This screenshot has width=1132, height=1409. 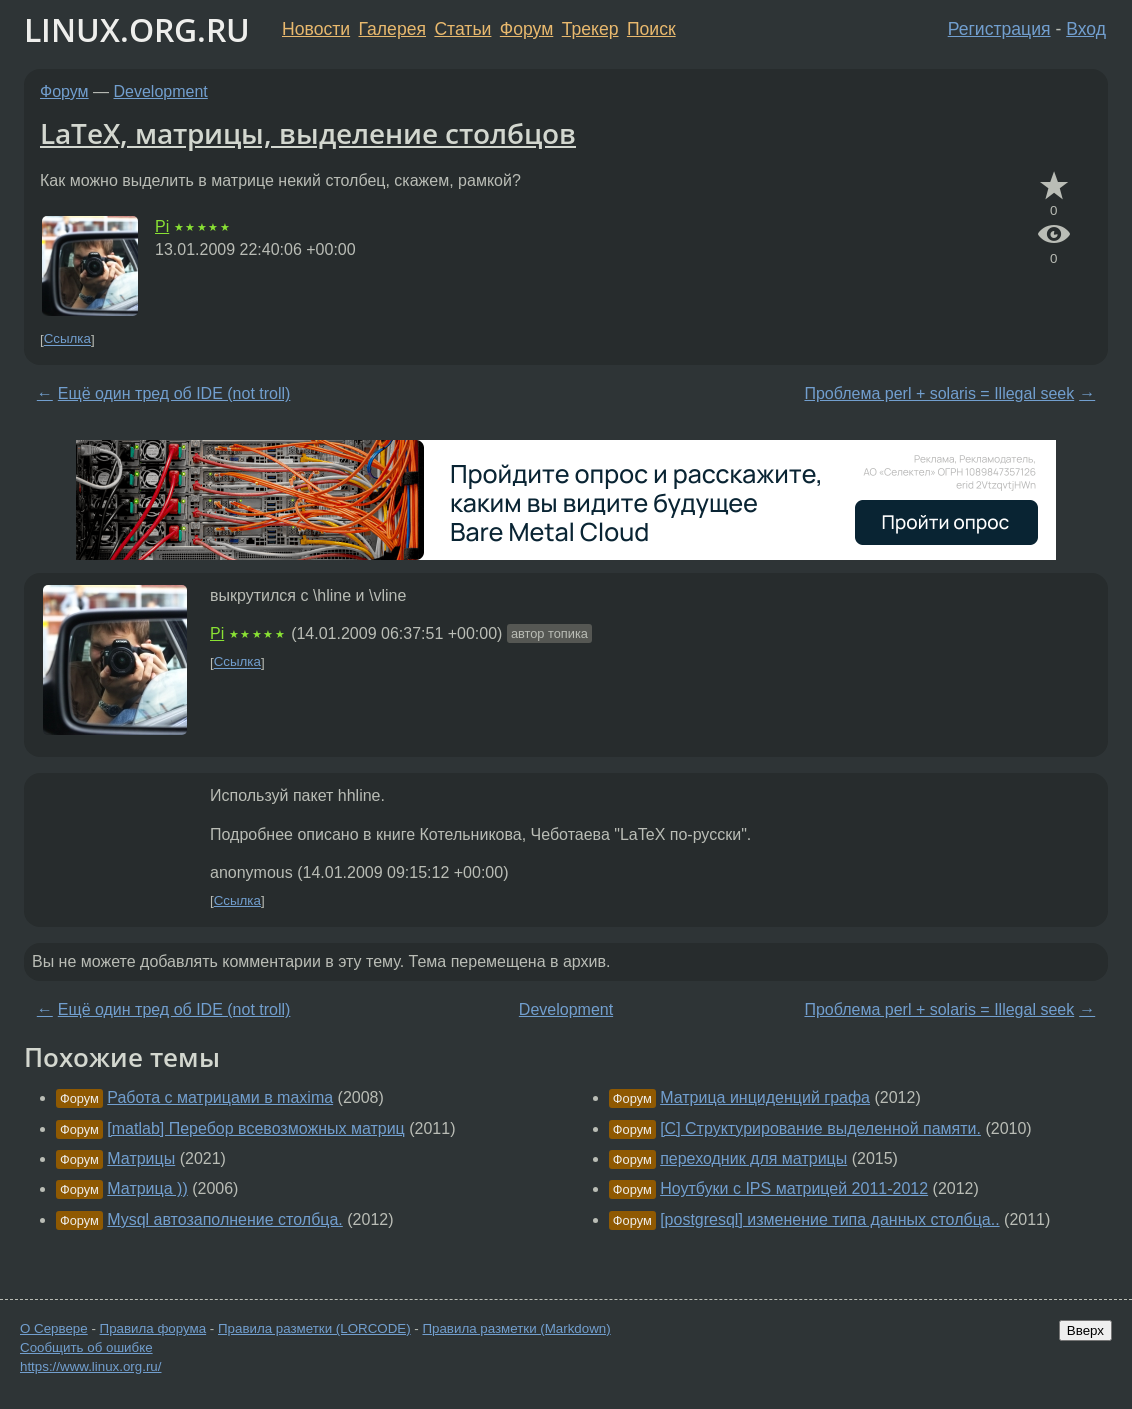 What do you see at coordinates (999, 29) in the screenshot?
I see `Регистрация` at bounding box center [999, 29].